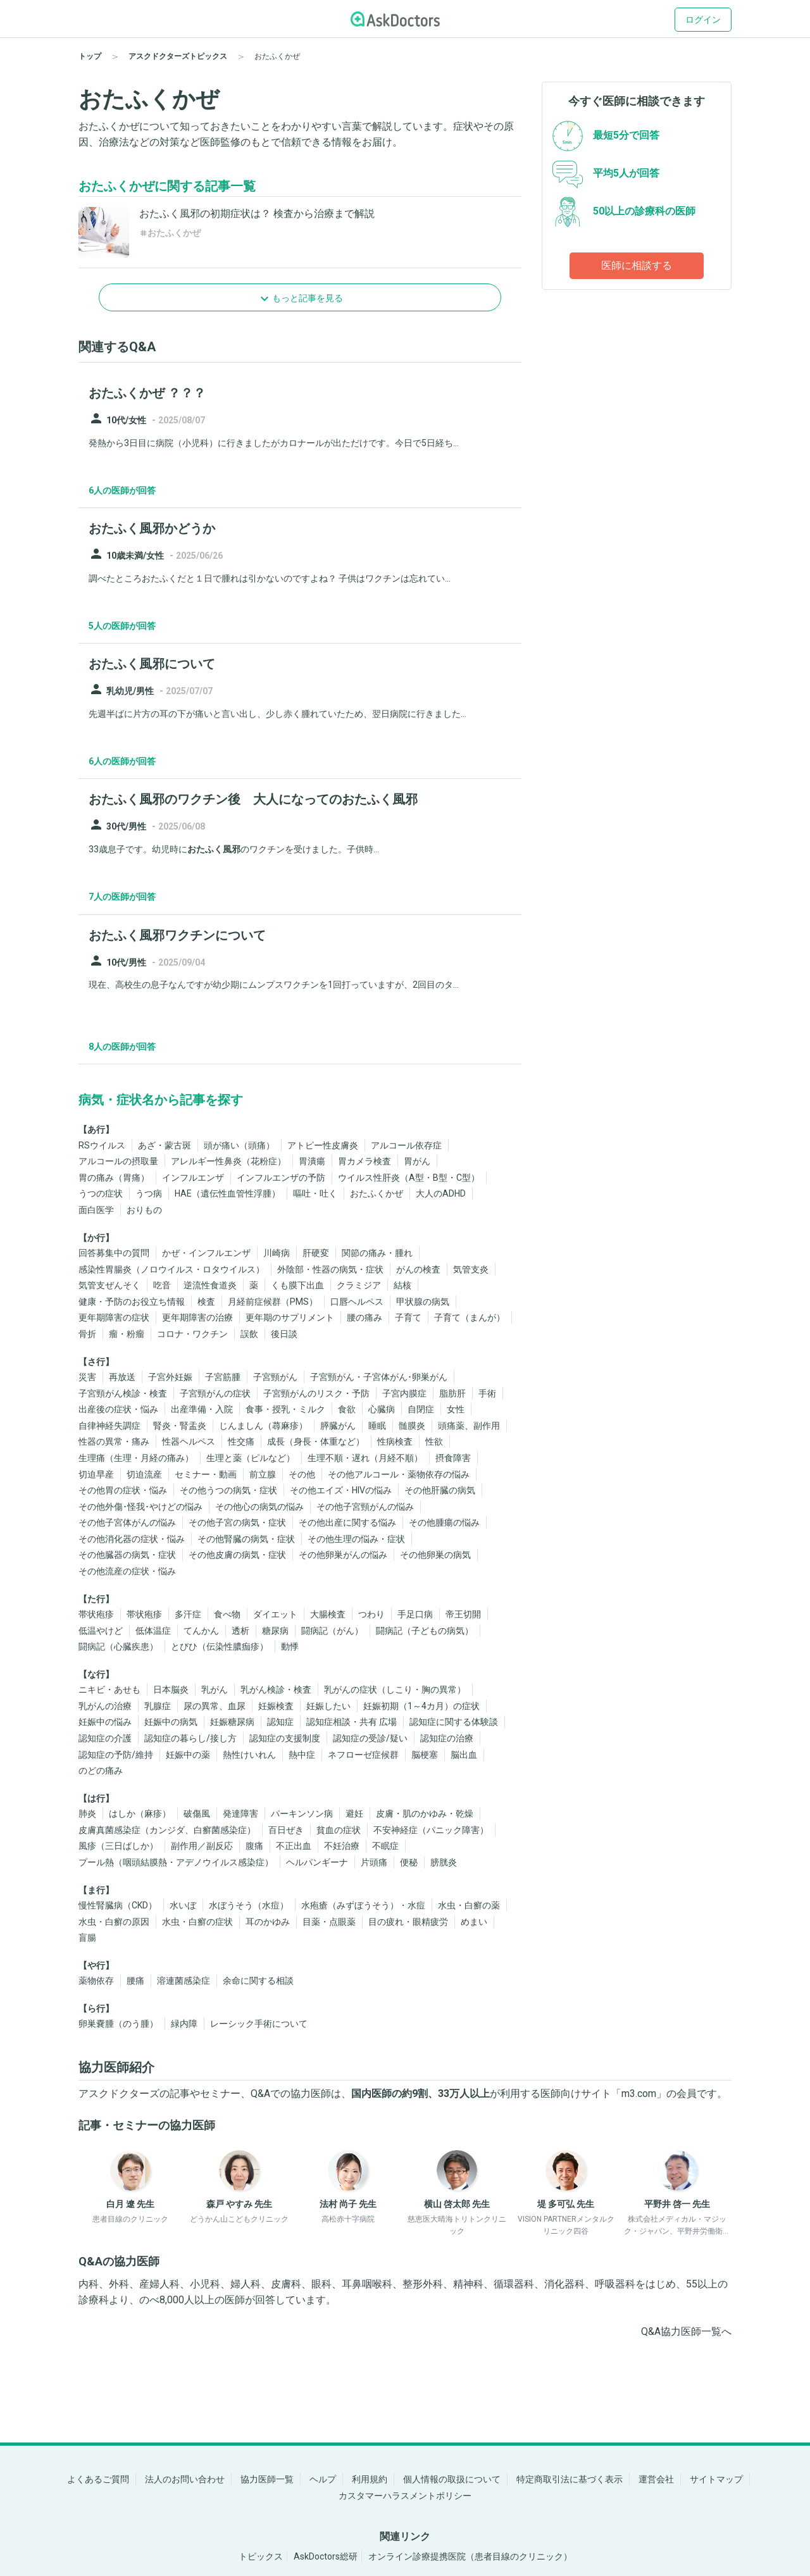 The image size is (810, 2576). Describe the element at coordinates (452, 2479) in the screenshot. I see `個人情報の取扱について` at that location.